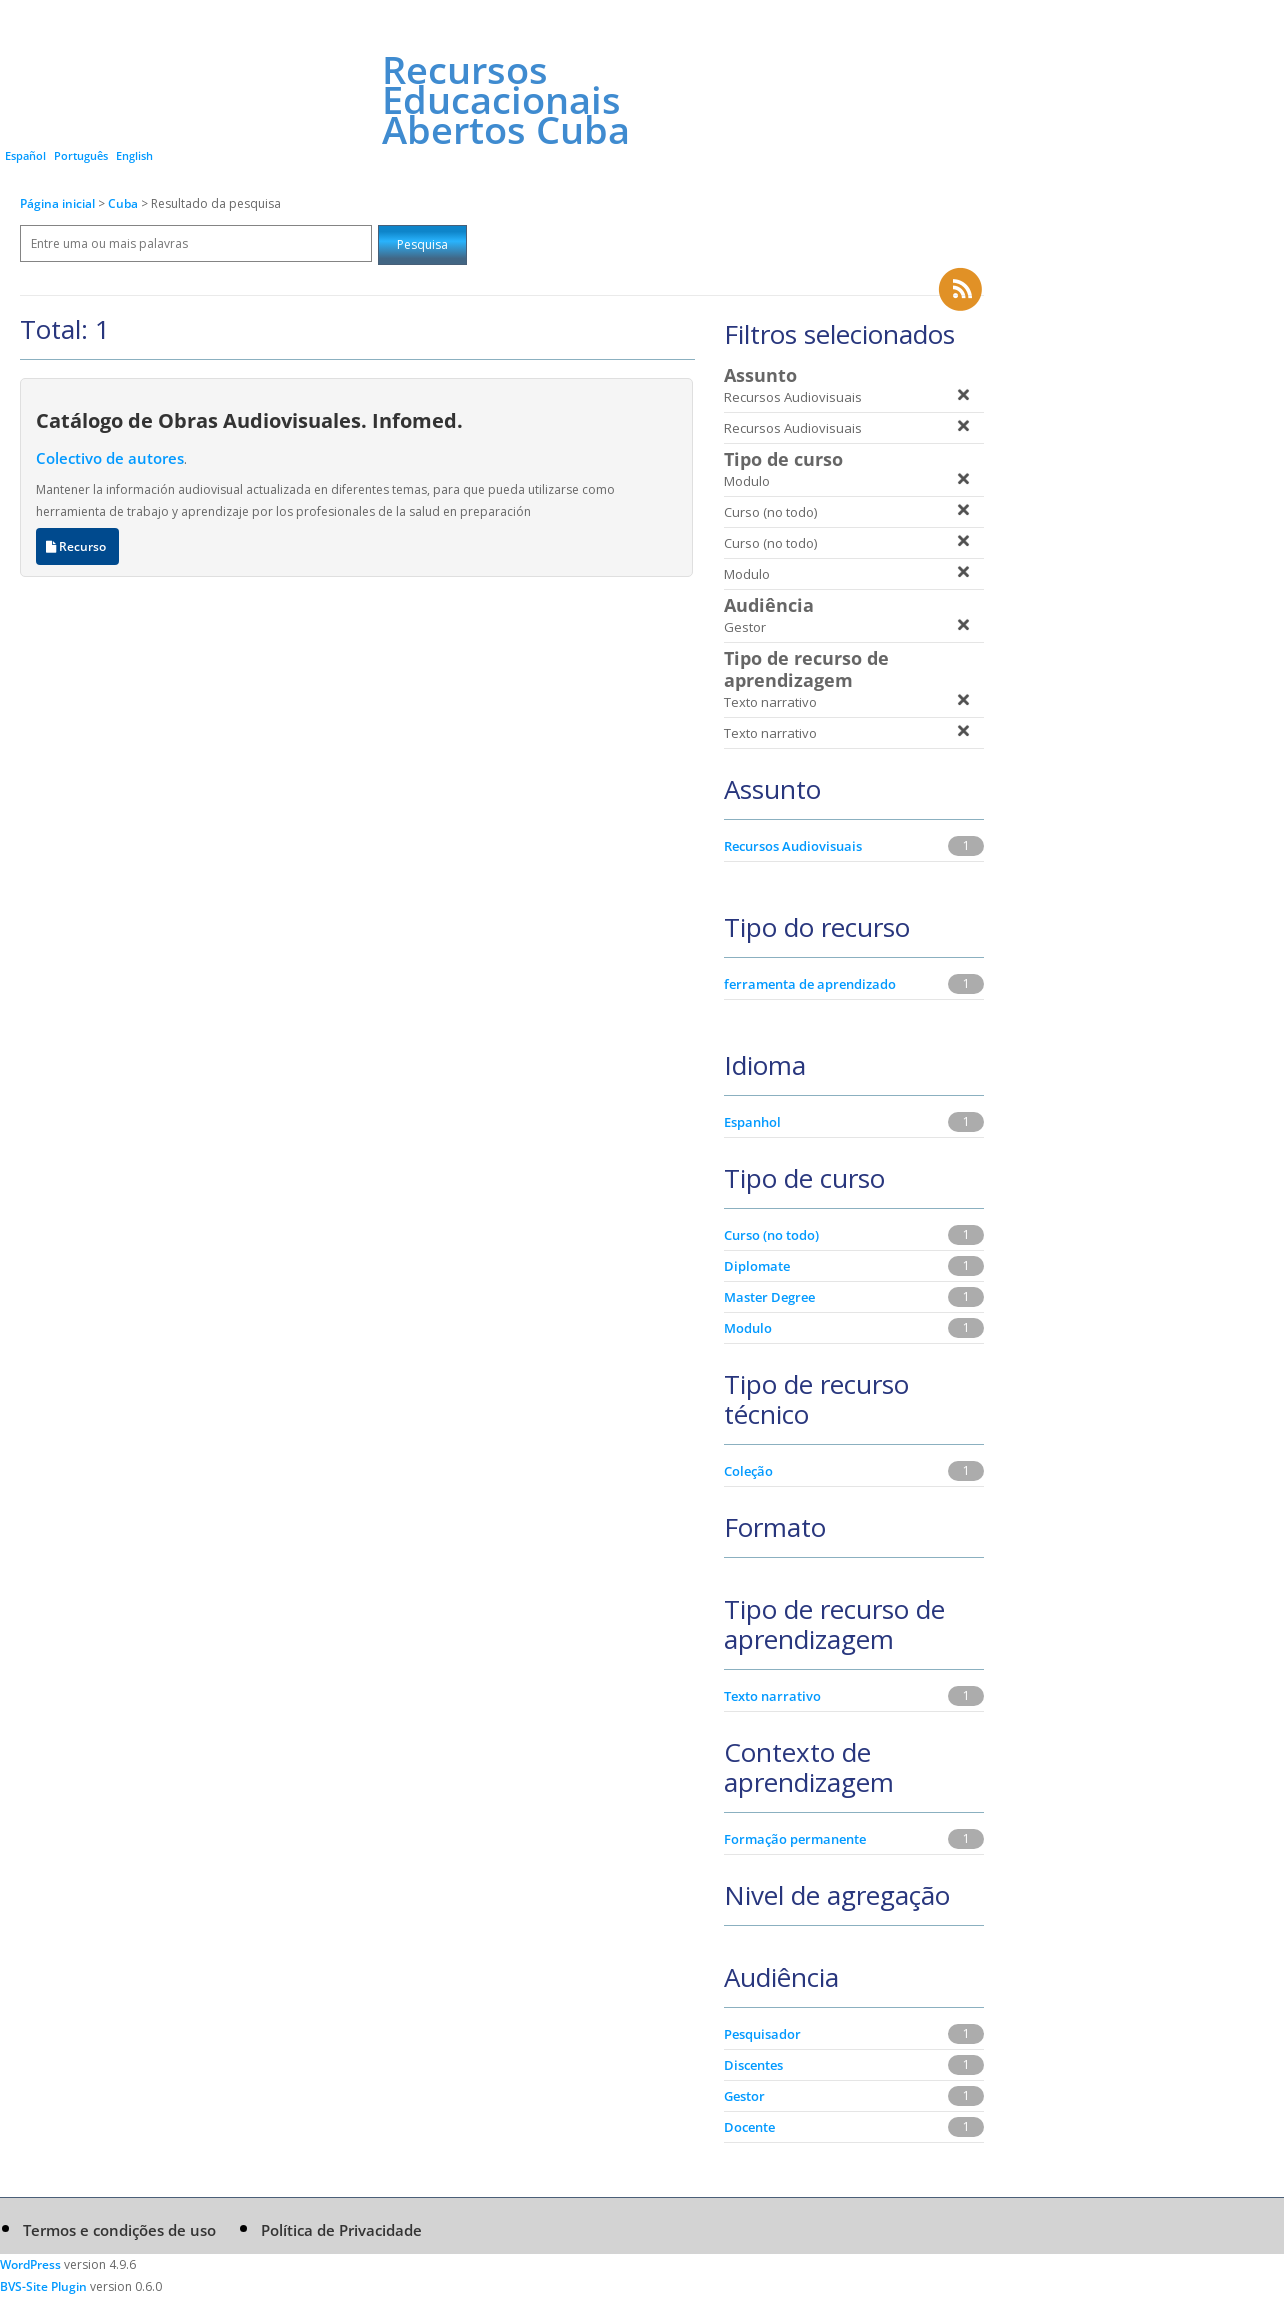  Describe the element at coordinates (753, 2065) in the screenshot. I see `Discentes` at that location.